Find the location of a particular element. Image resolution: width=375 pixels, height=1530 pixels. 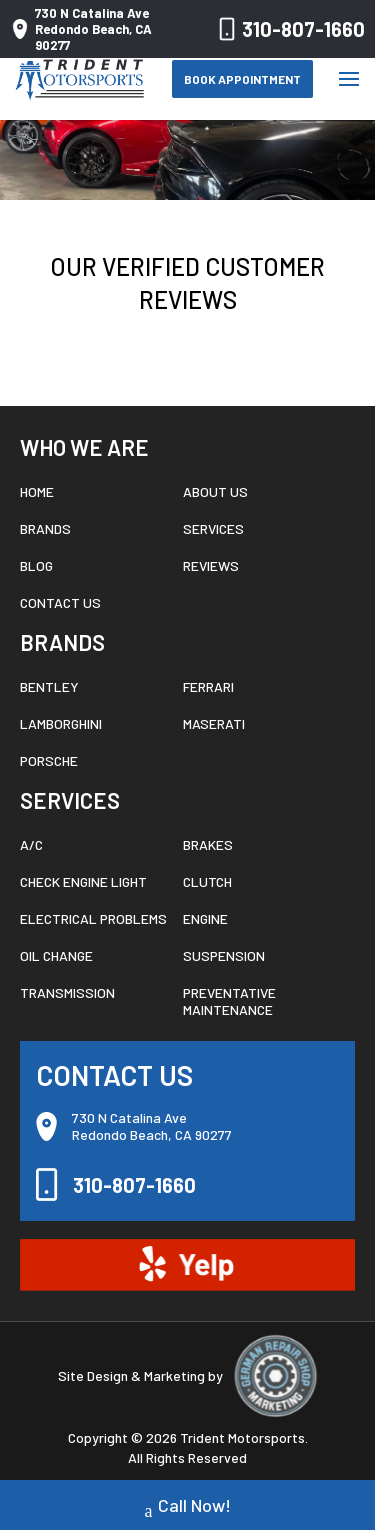

Call Now! is located at coordinates (188, 1507).